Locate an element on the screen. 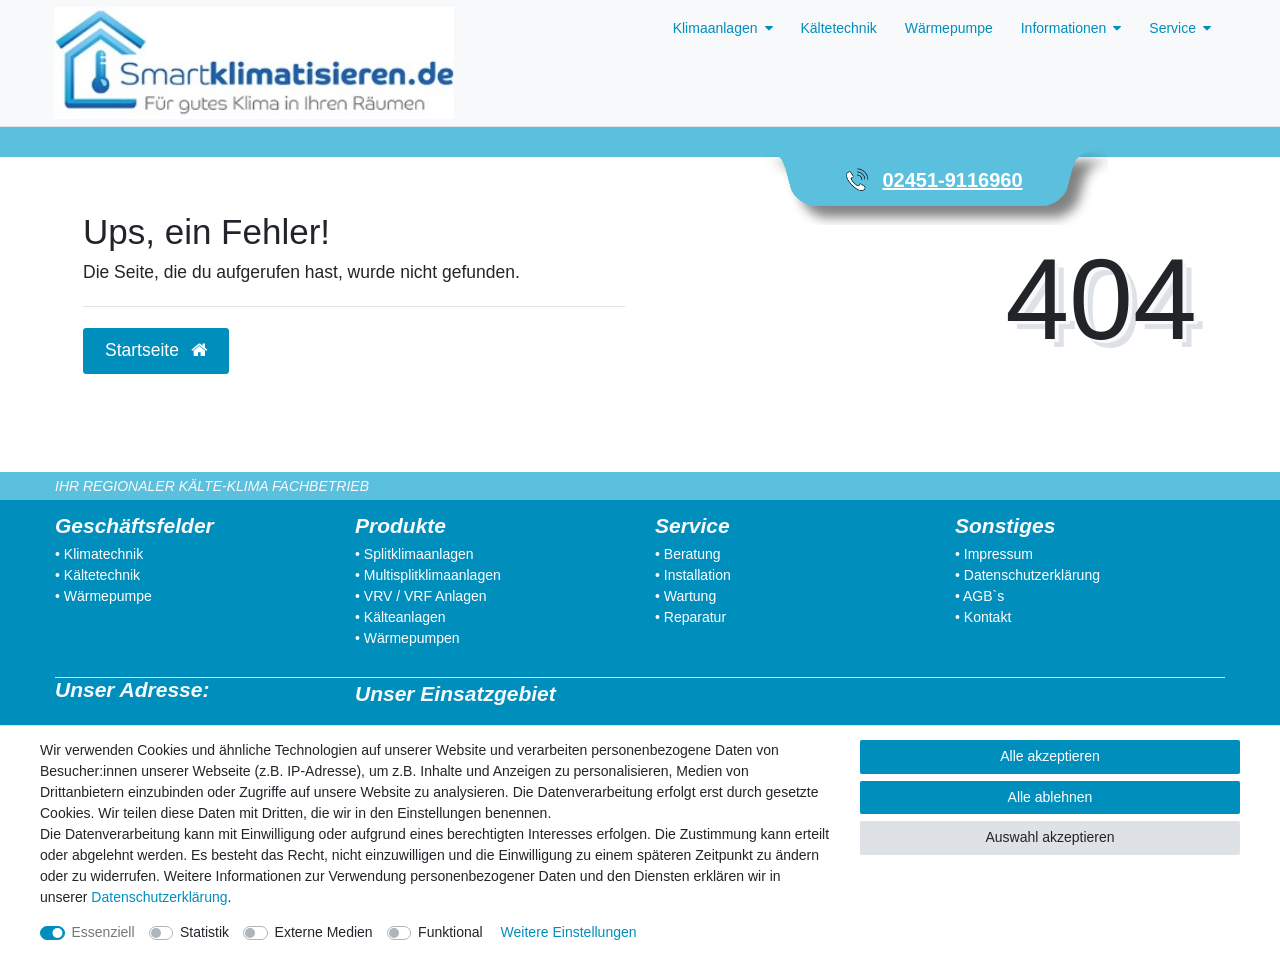 The image size is (1280, 957). Auswahl akzeptieren is located at coordinates (1049, 837).